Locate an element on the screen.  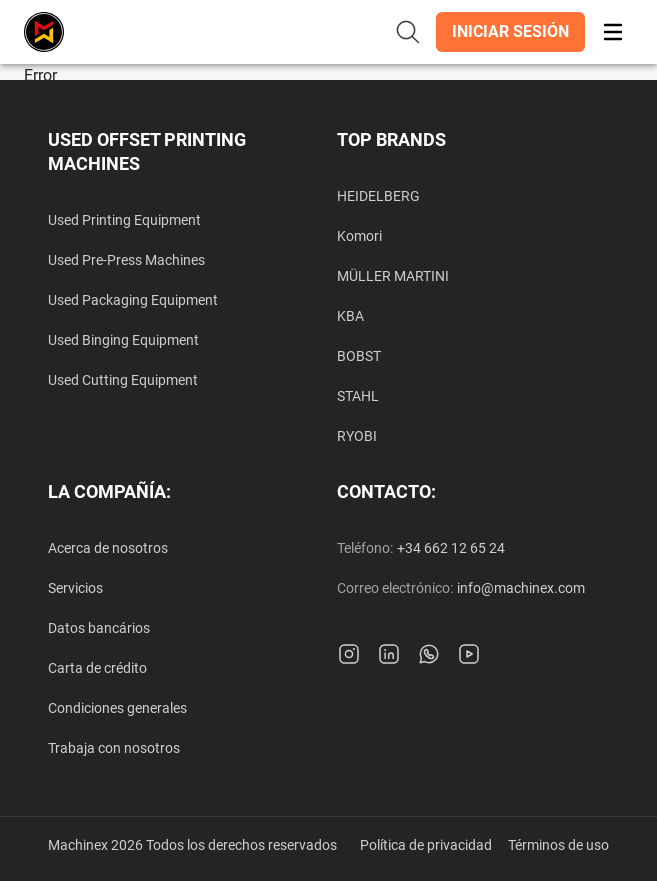
Used Printing Equipment is located at coordinates (124, 220).